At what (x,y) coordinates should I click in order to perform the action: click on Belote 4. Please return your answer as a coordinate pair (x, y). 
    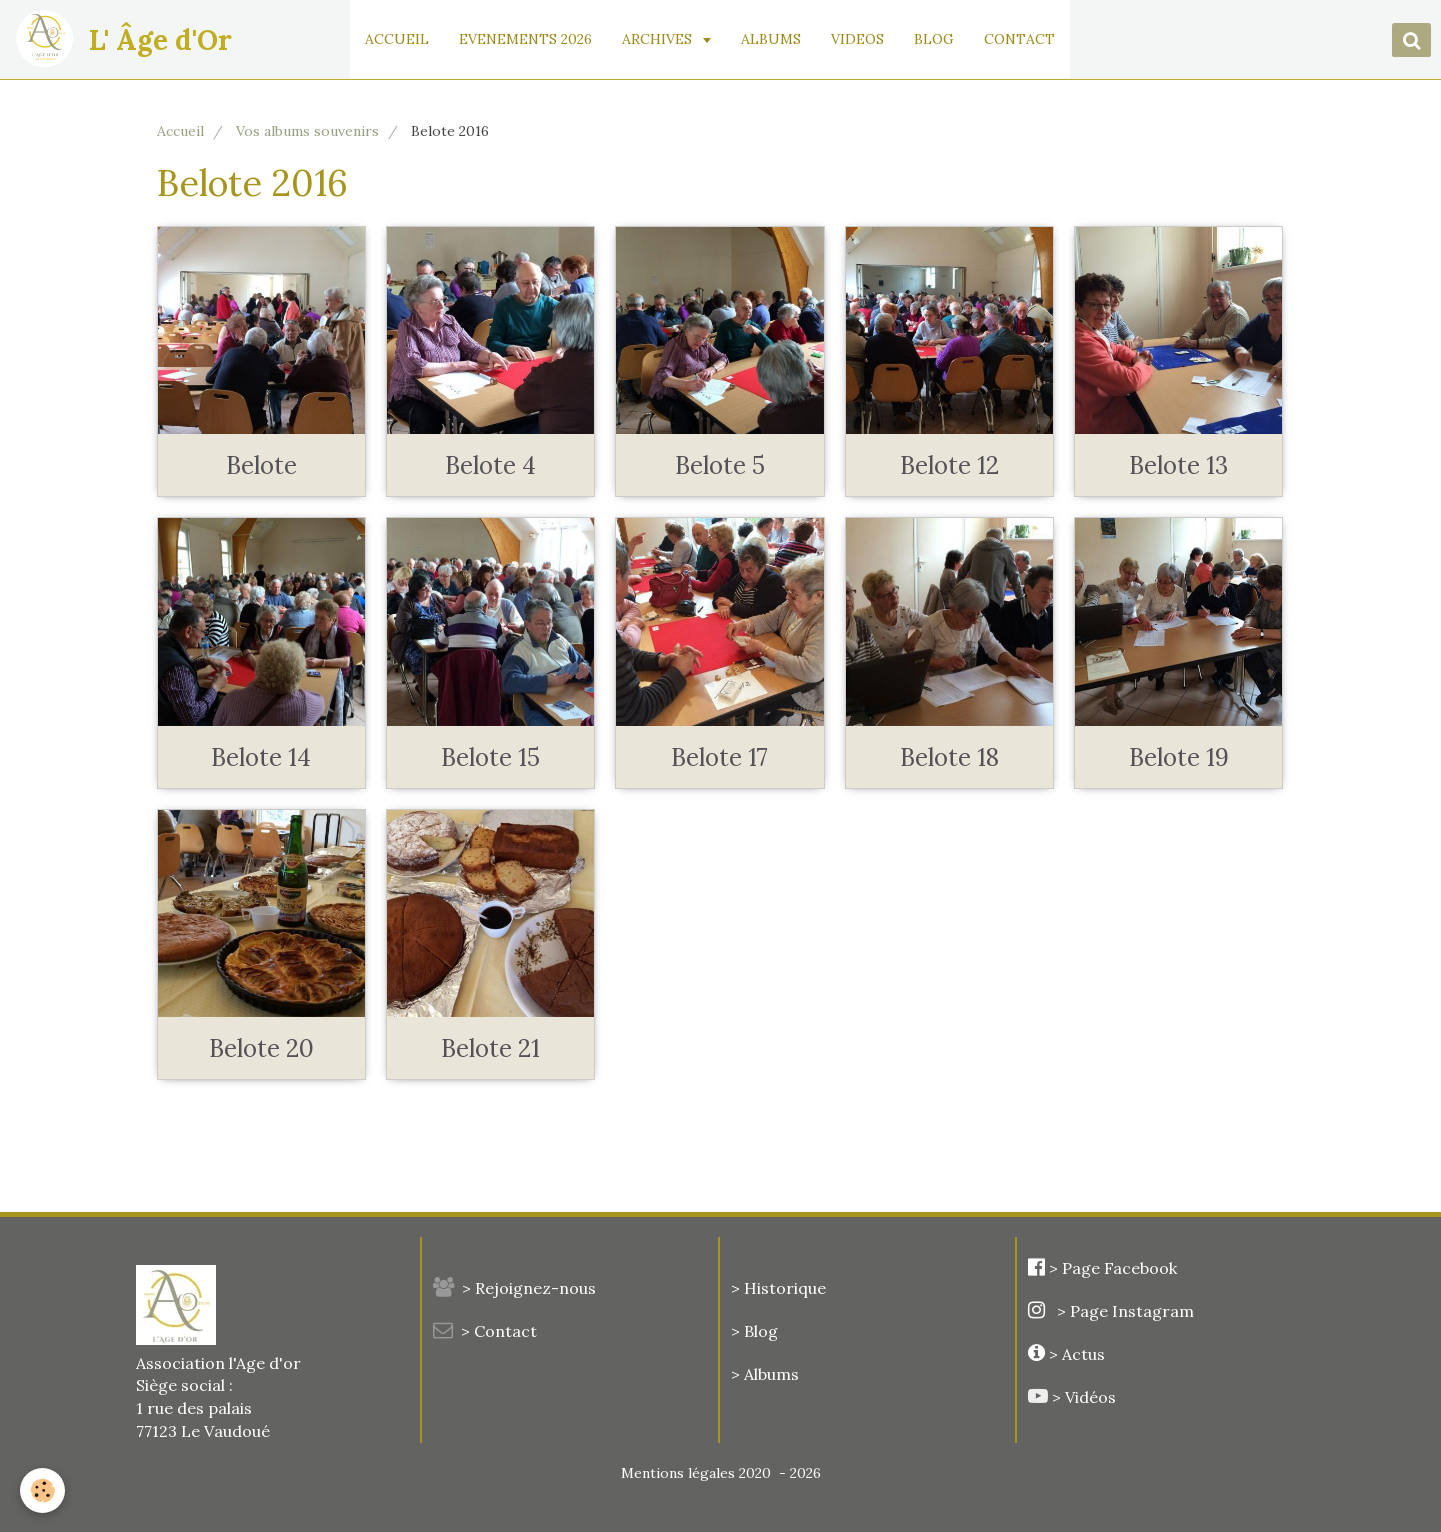
    Looking at the image, I should click on (490, 465).